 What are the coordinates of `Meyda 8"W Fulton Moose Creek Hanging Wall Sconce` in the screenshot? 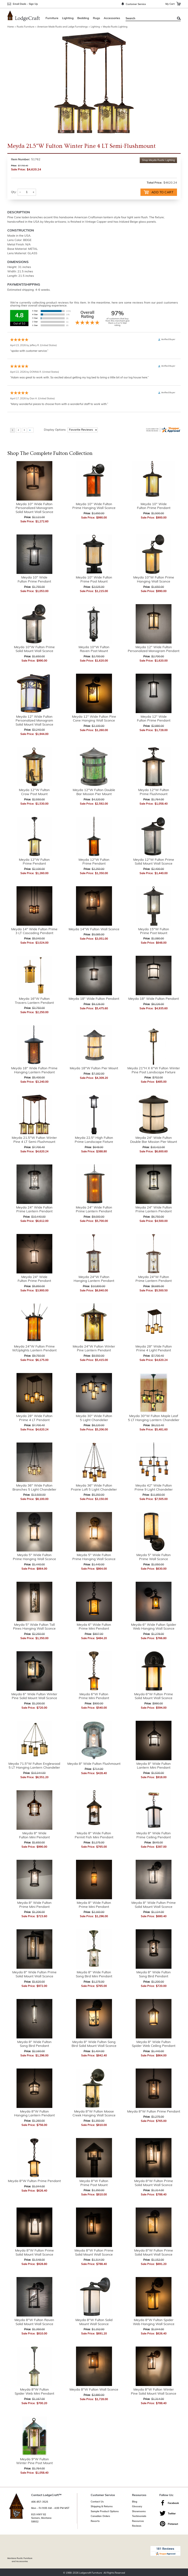 It's located at (94, 2113).